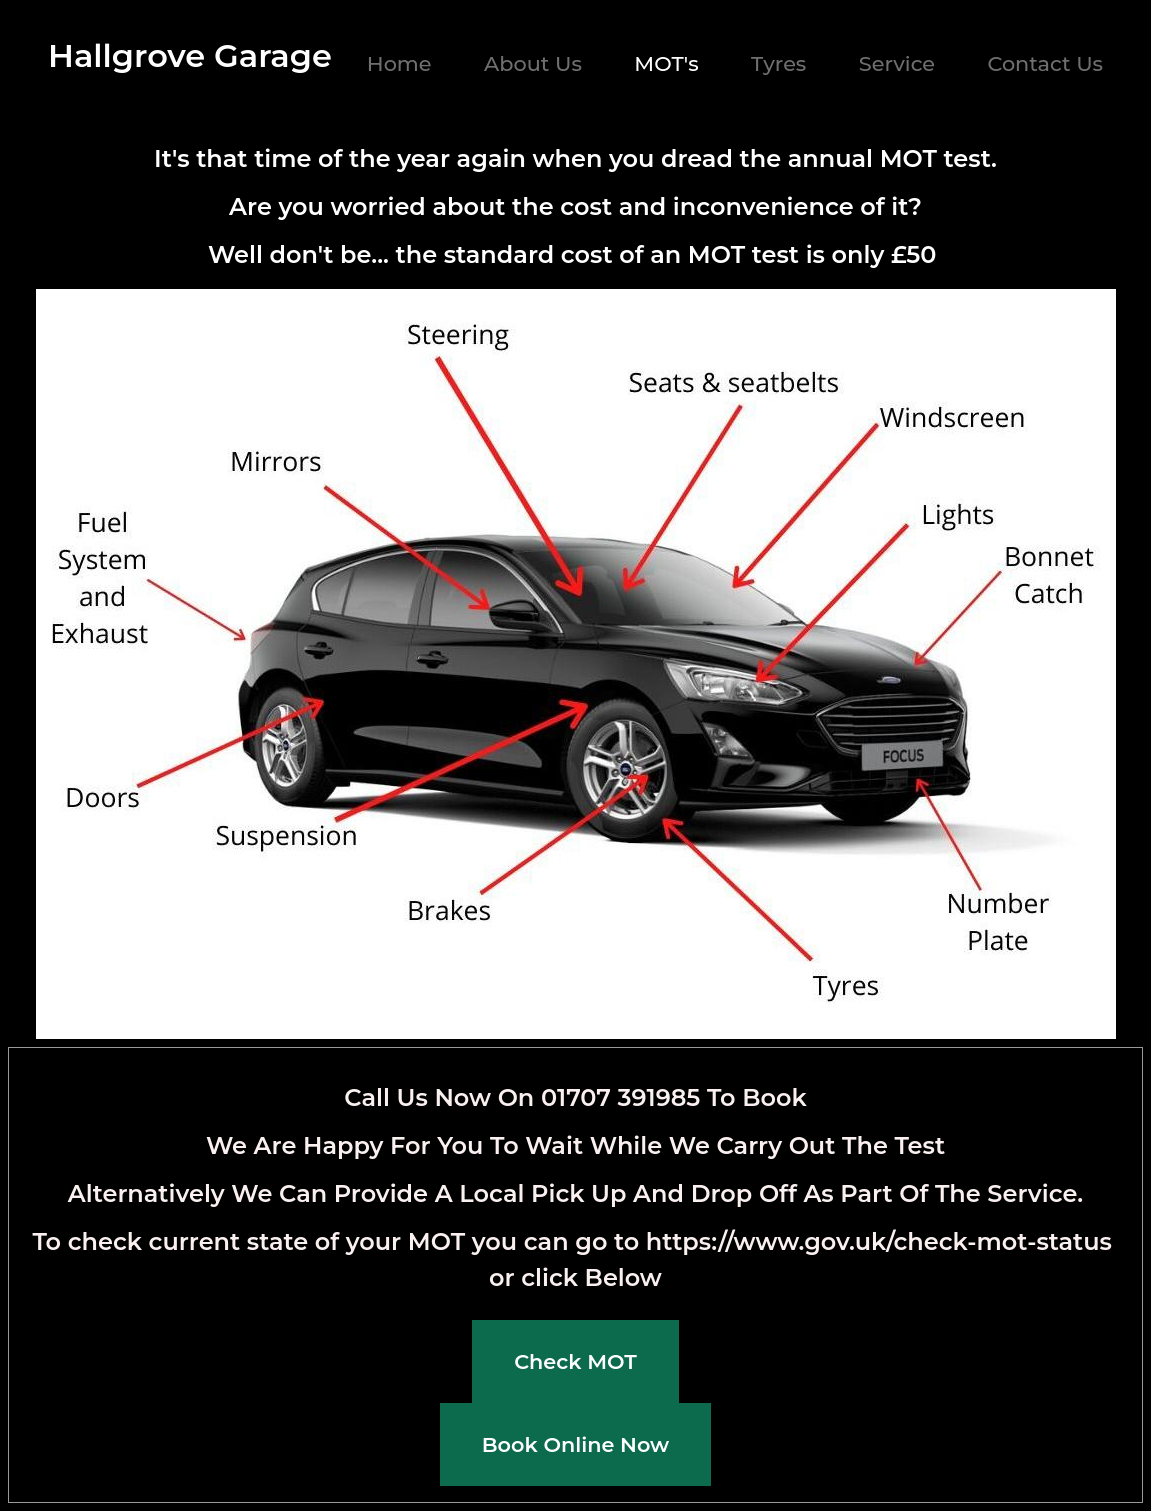 This screenshot has width=1151, height=1511. I want to click on Home, so click(399, 63).